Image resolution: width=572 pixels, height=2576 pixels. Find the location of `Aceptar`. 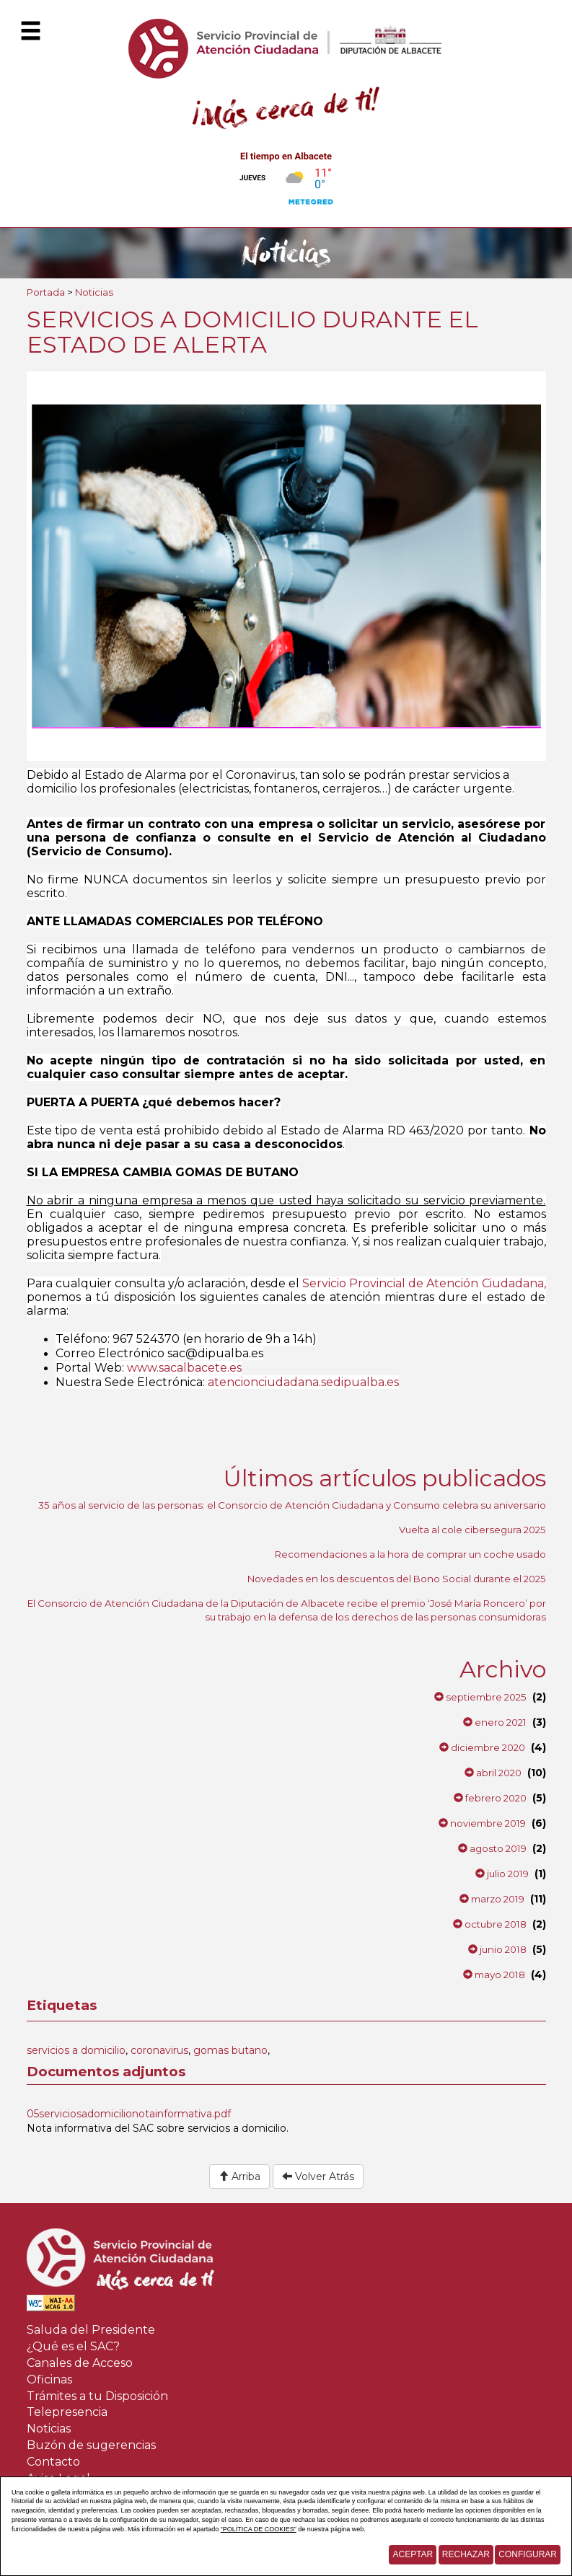

Aceptar is located at coordinates (412, 2554).